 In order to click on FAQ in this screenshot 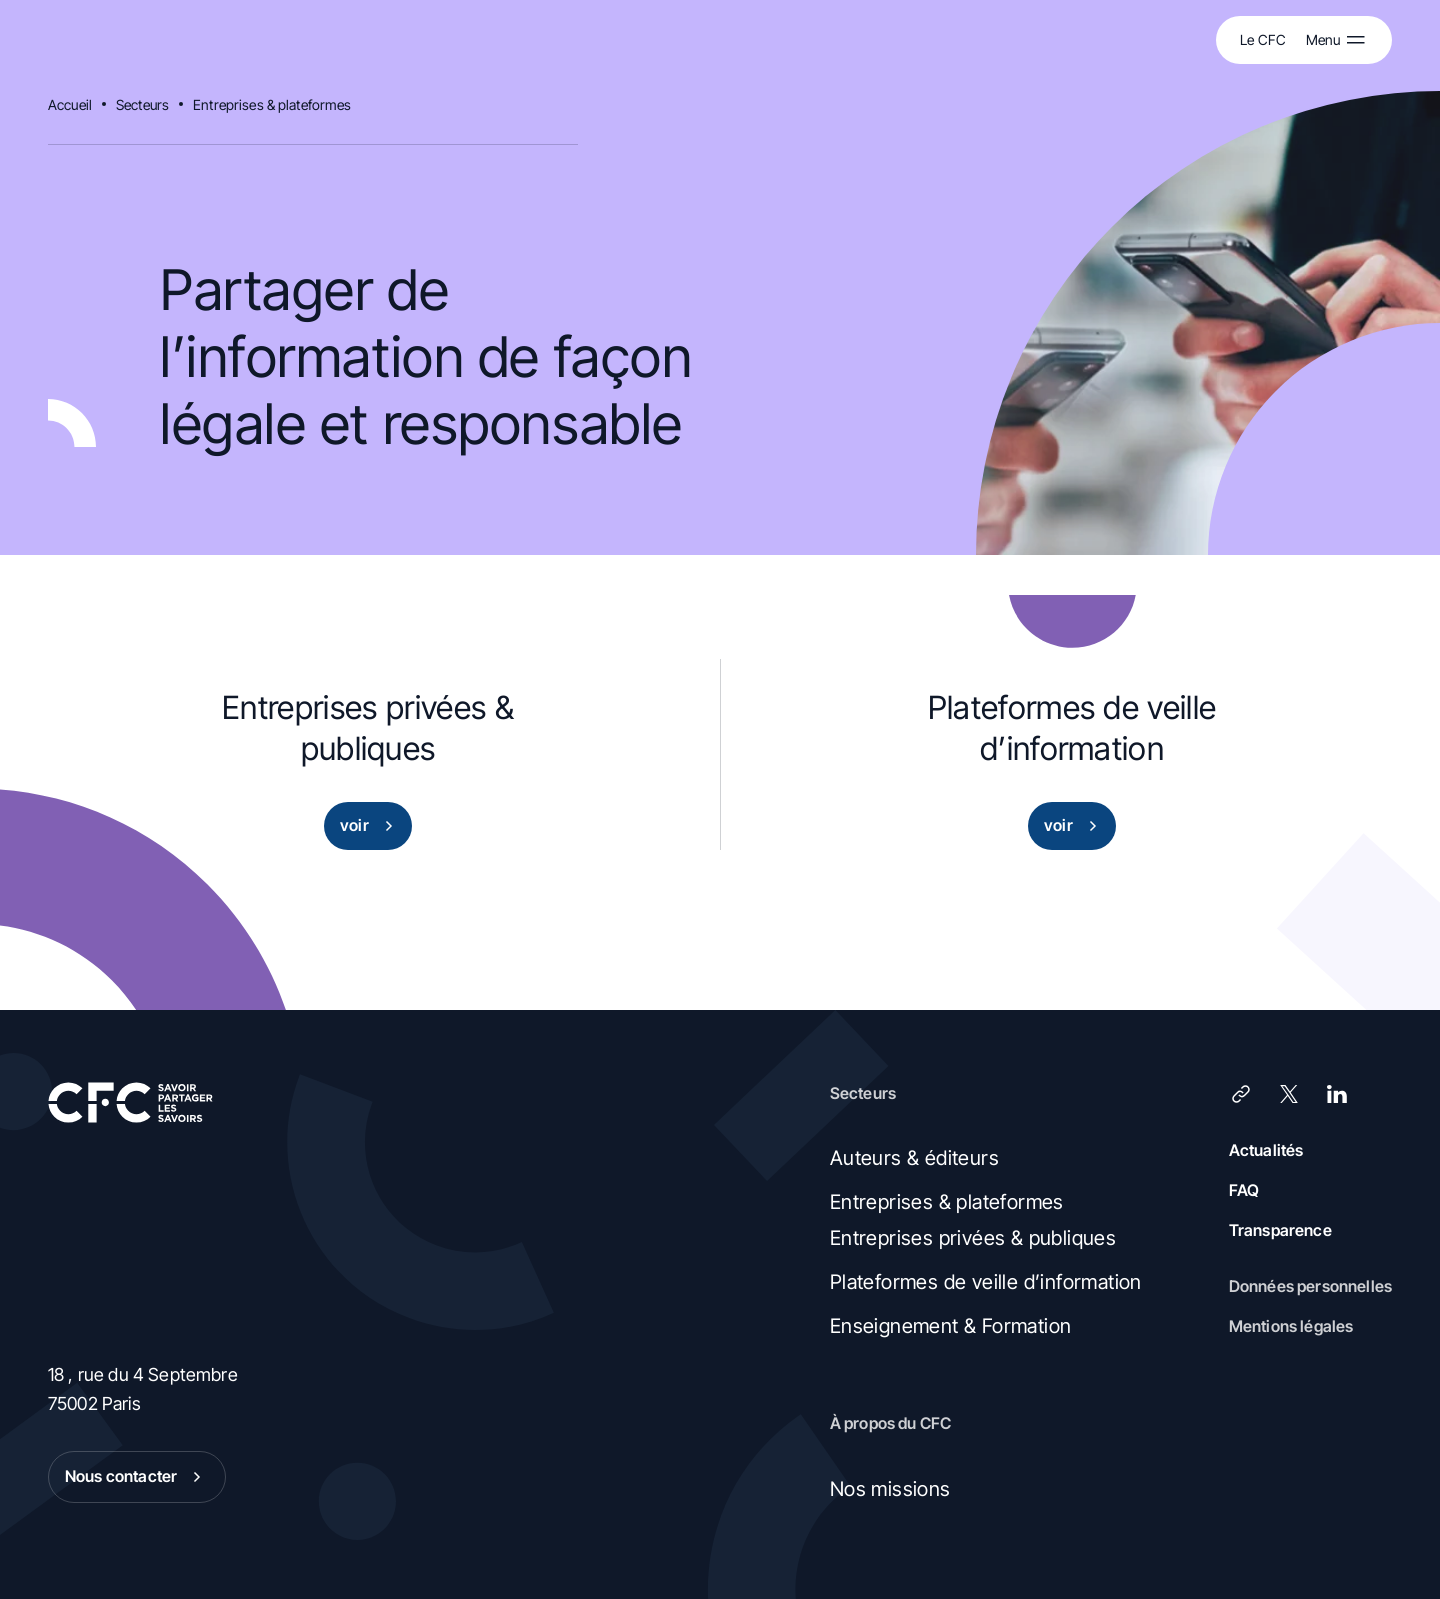, I will do `click(1244, 1190)`.